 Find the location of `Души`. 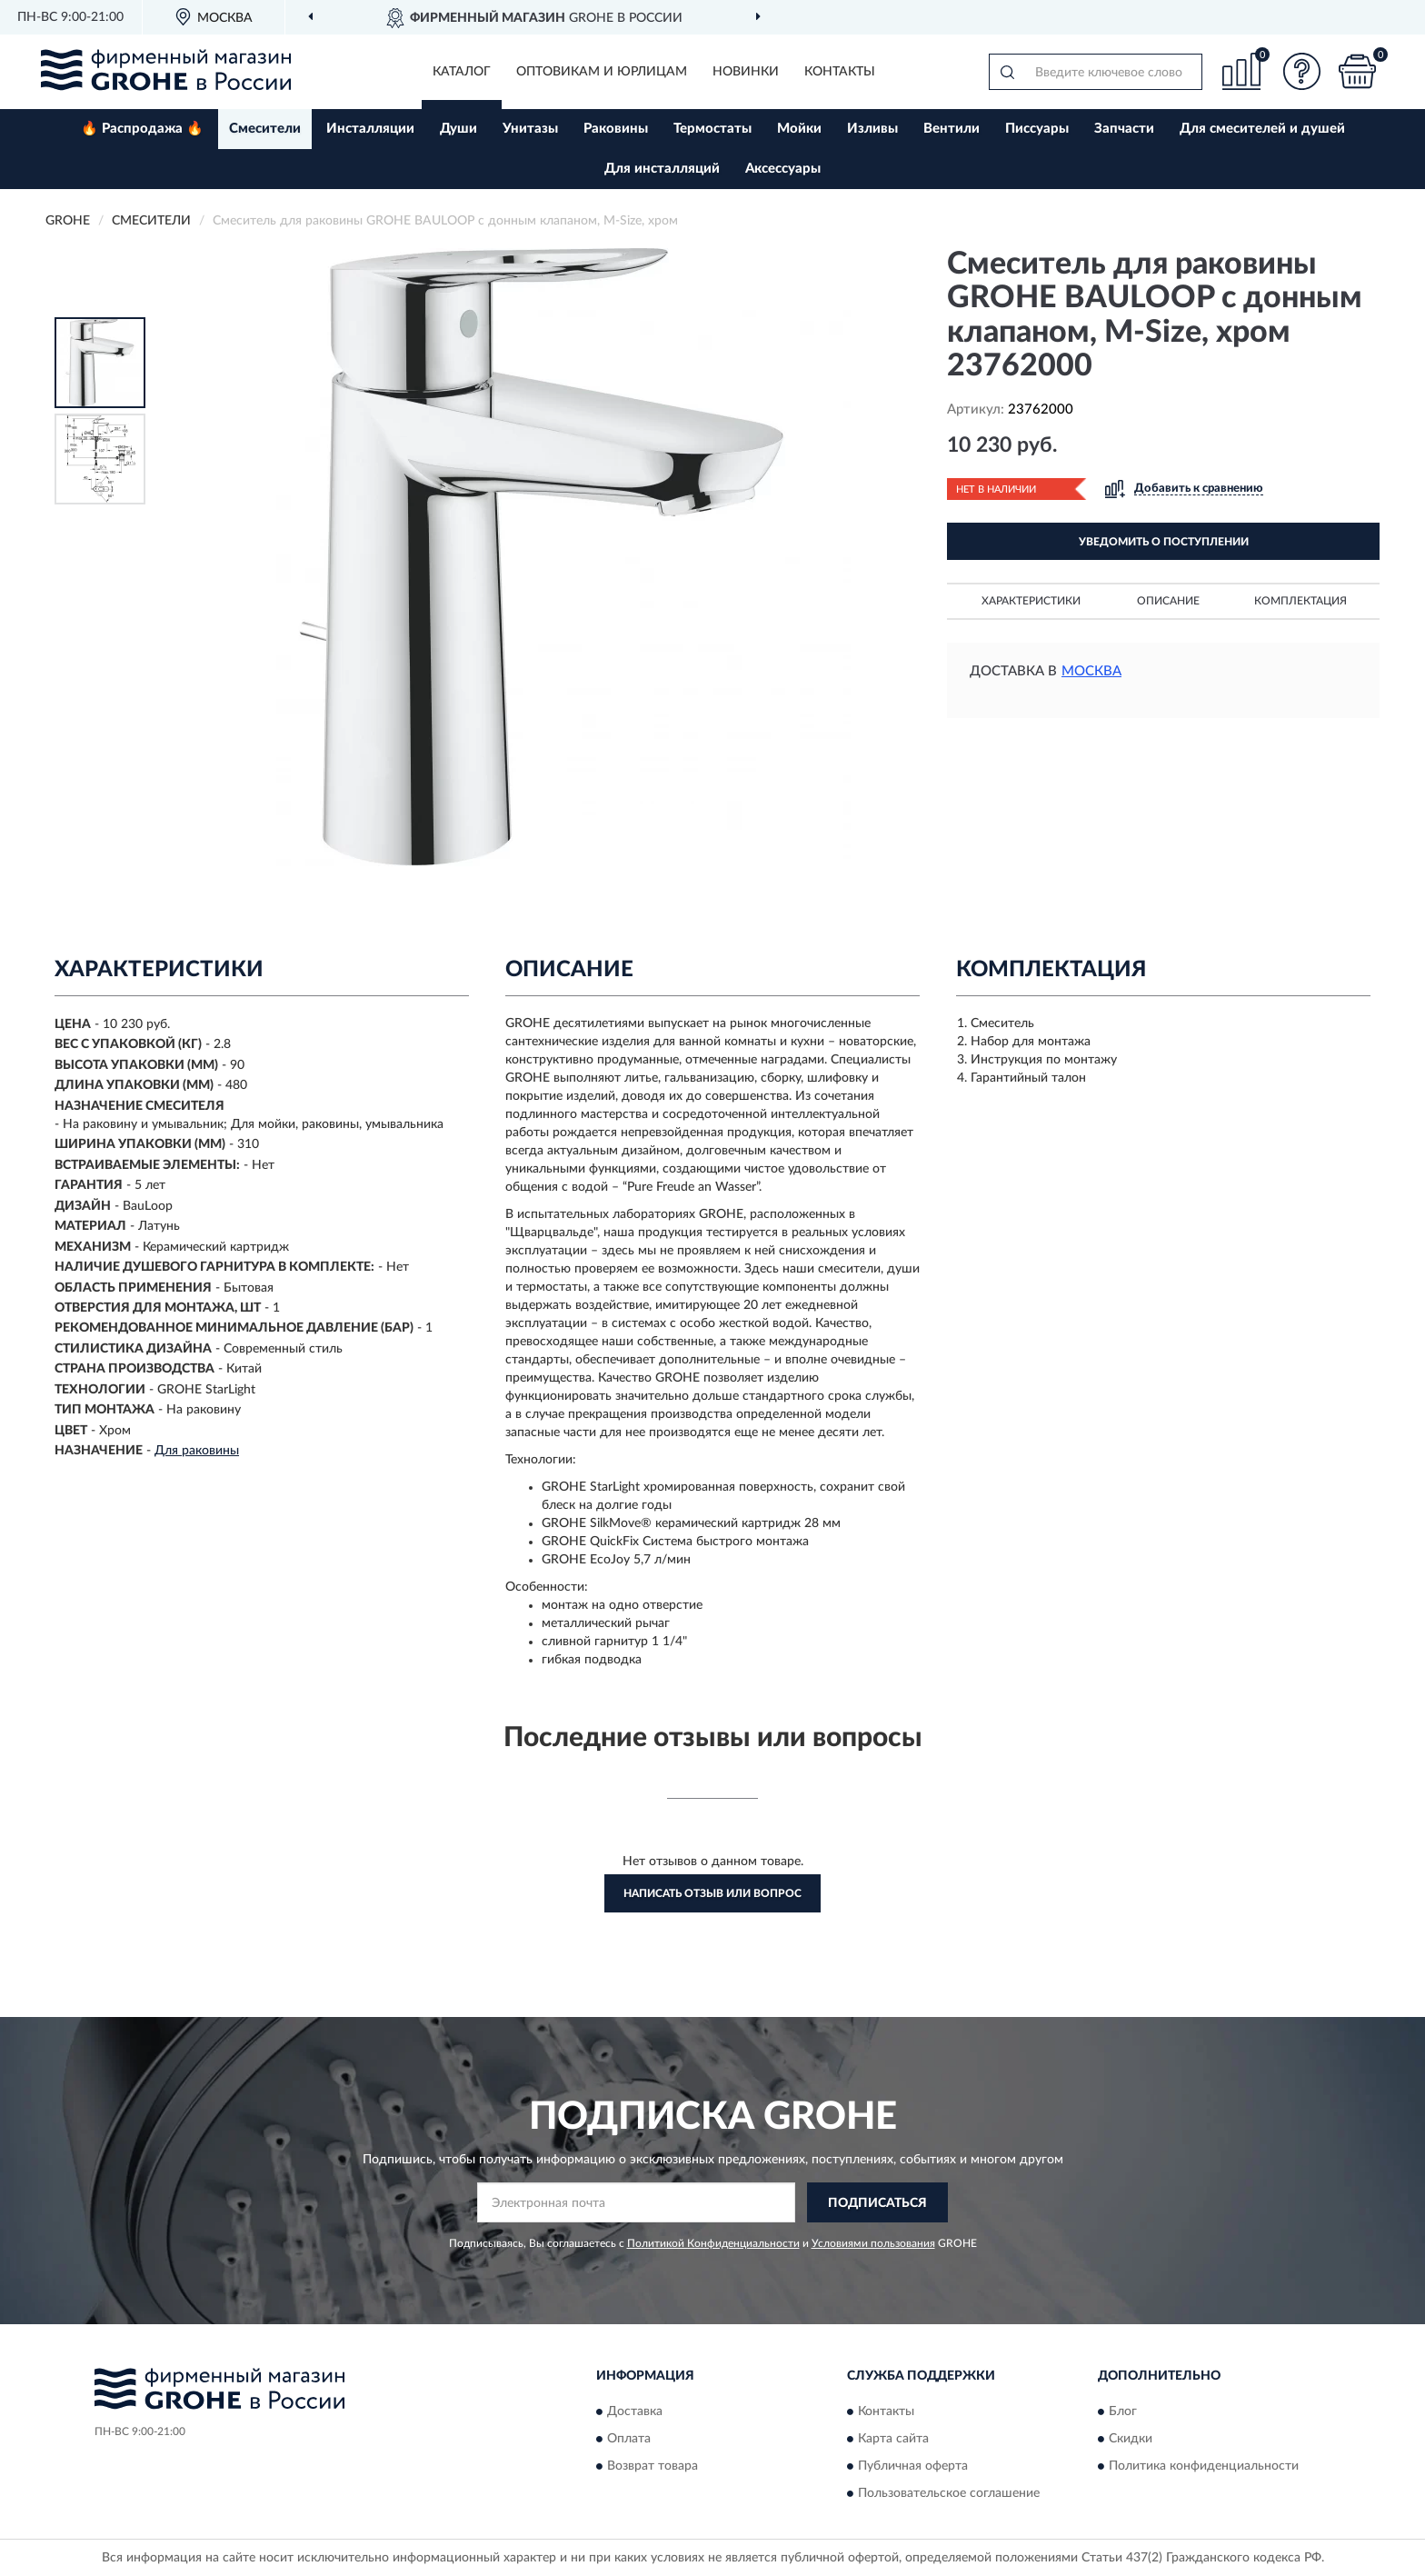

Души is located at coordinates (458, 128).